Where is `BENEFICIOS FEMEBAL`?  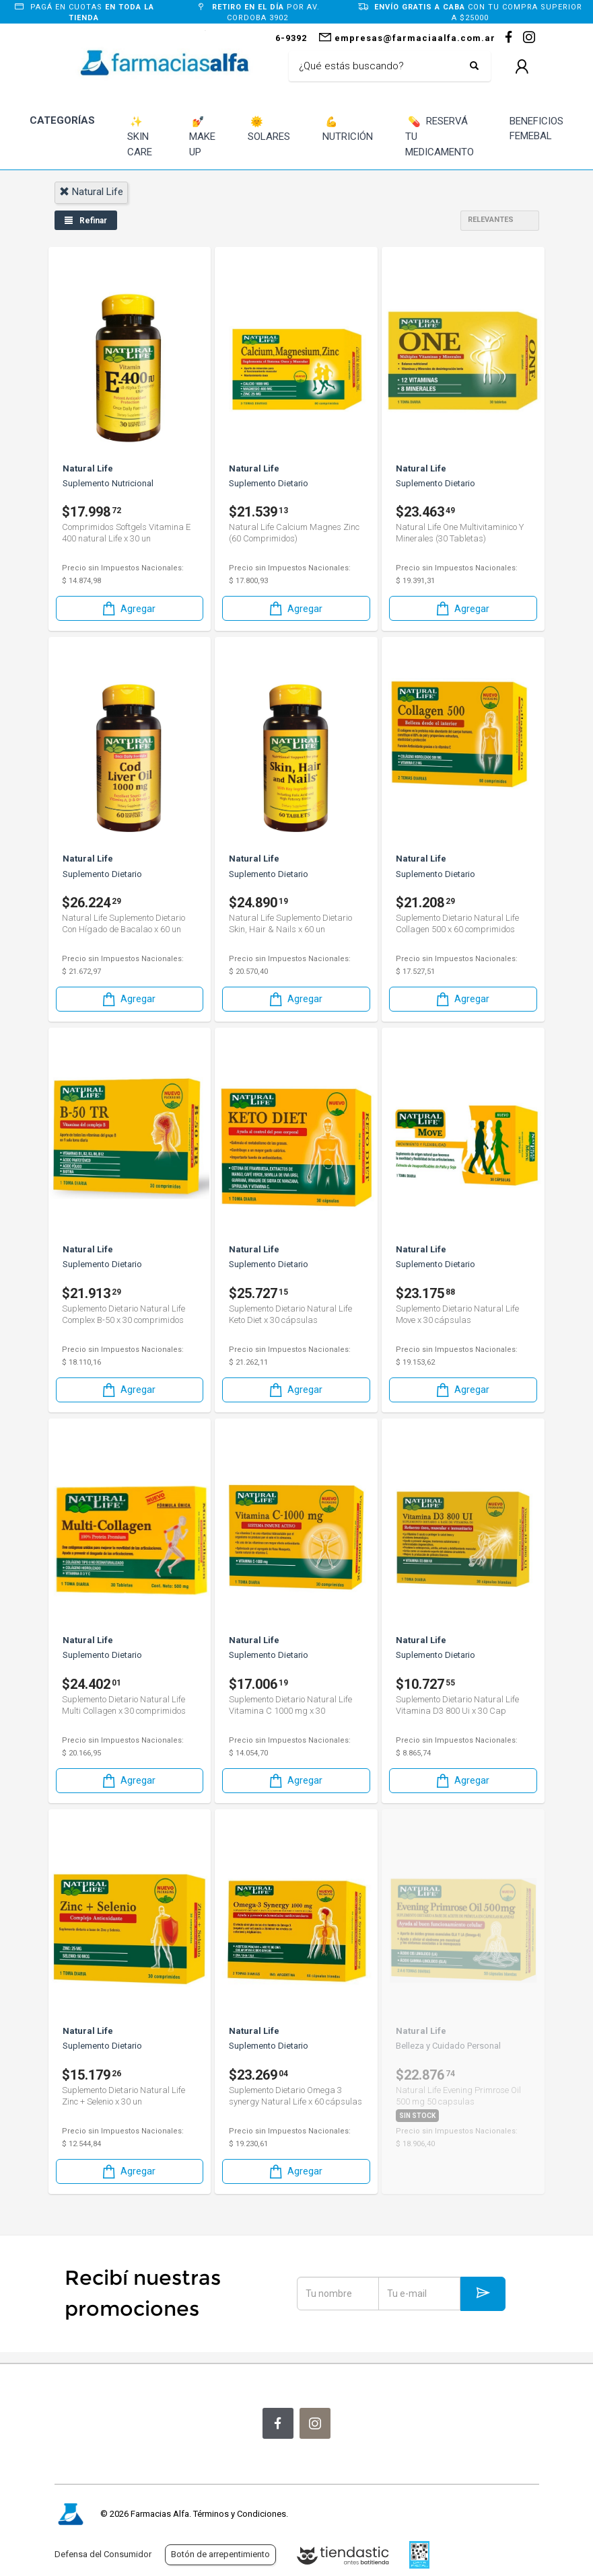 BENEFICIOS FEMEBAL is located at coordinates (536, 129).